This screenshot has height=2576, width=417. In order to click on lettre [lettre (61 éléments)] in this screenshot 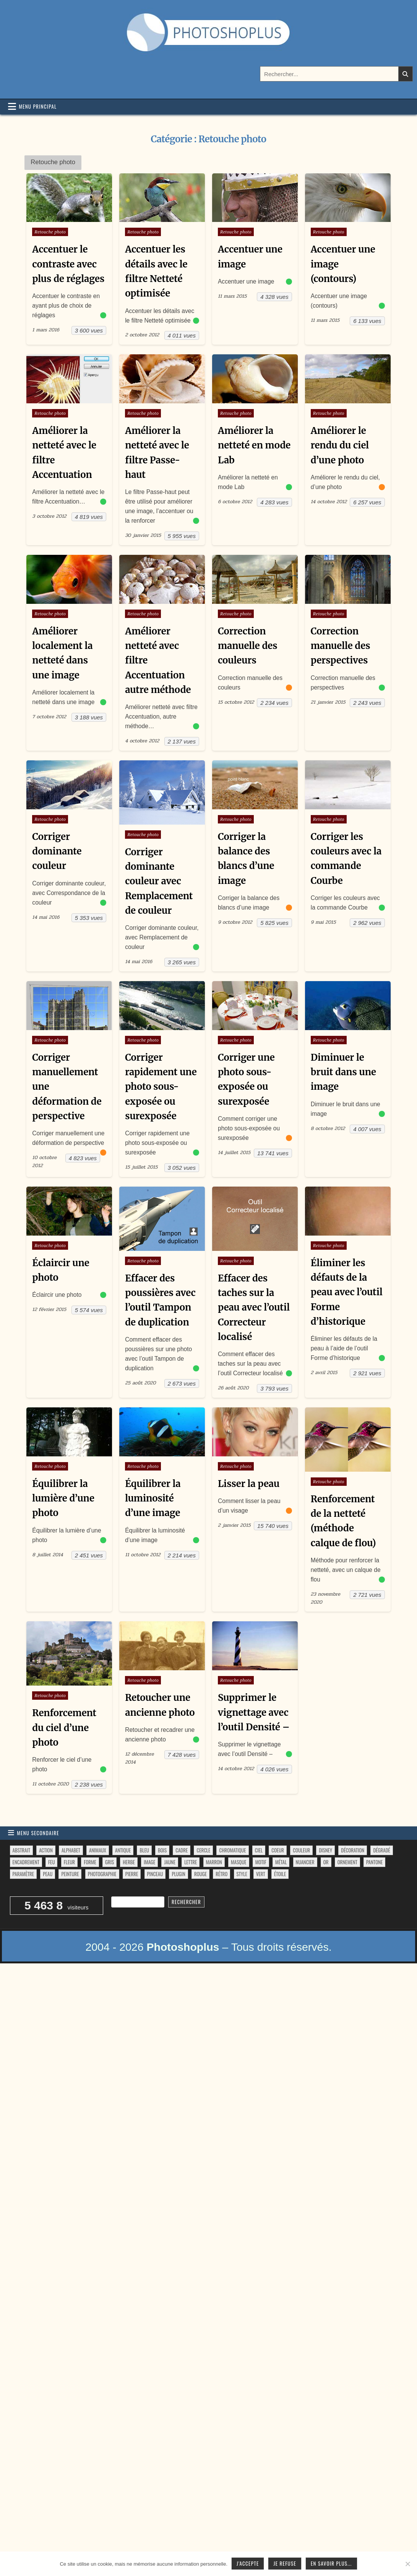, I will do `click(190, 1863)`.